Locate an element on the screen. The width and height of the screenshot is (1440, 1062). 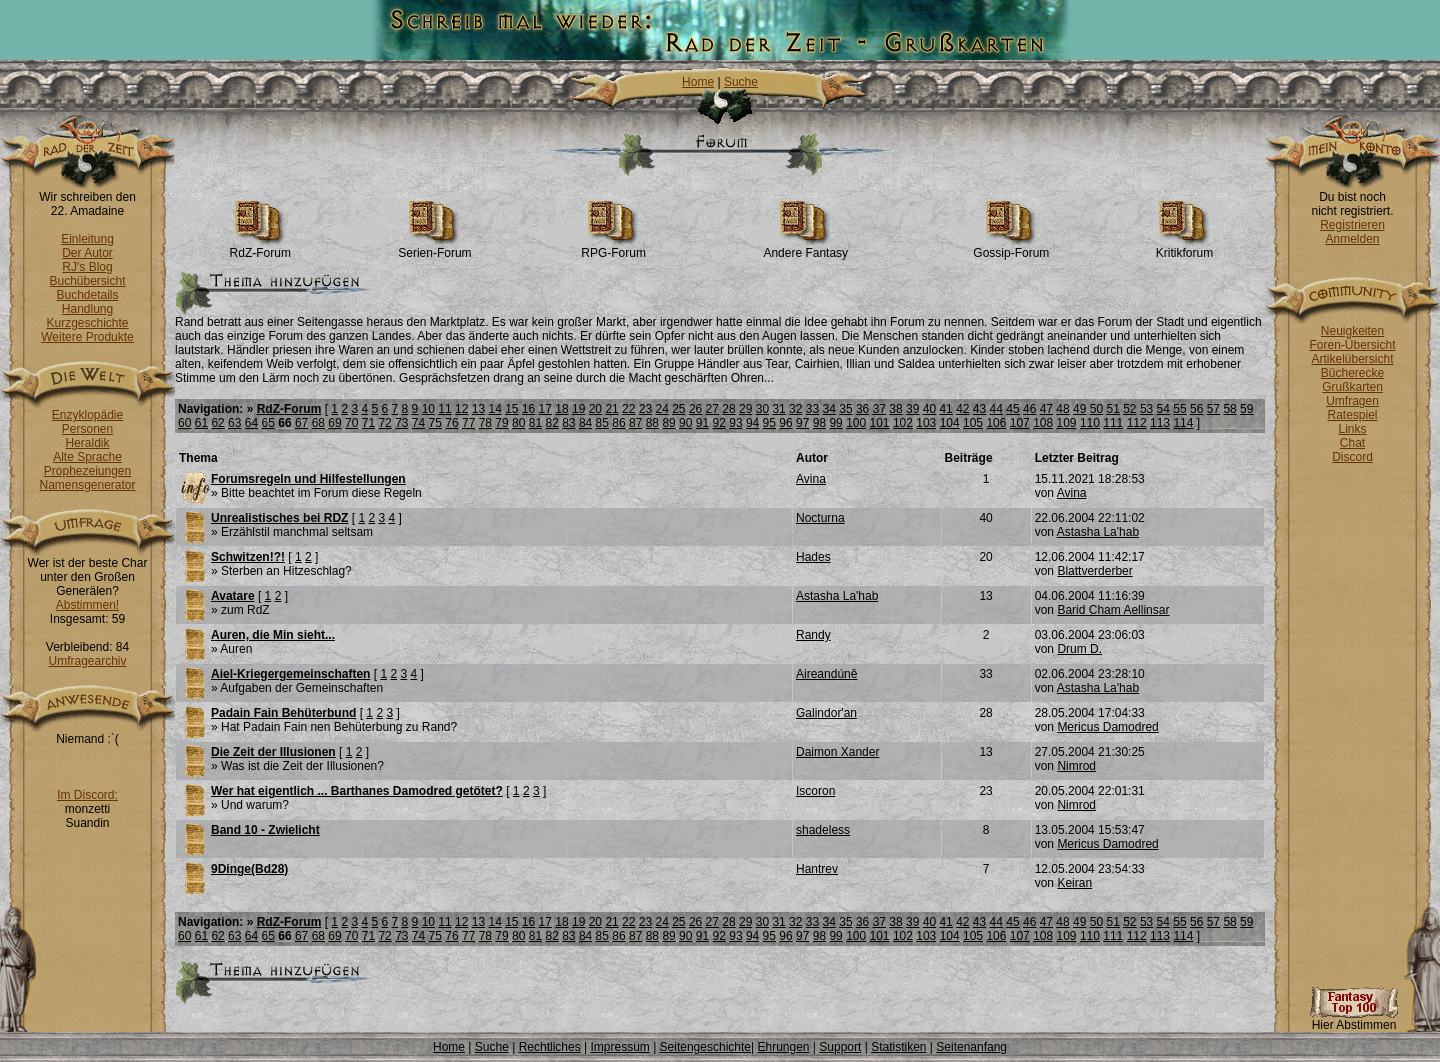
41 is located at coordinates (945, 409).